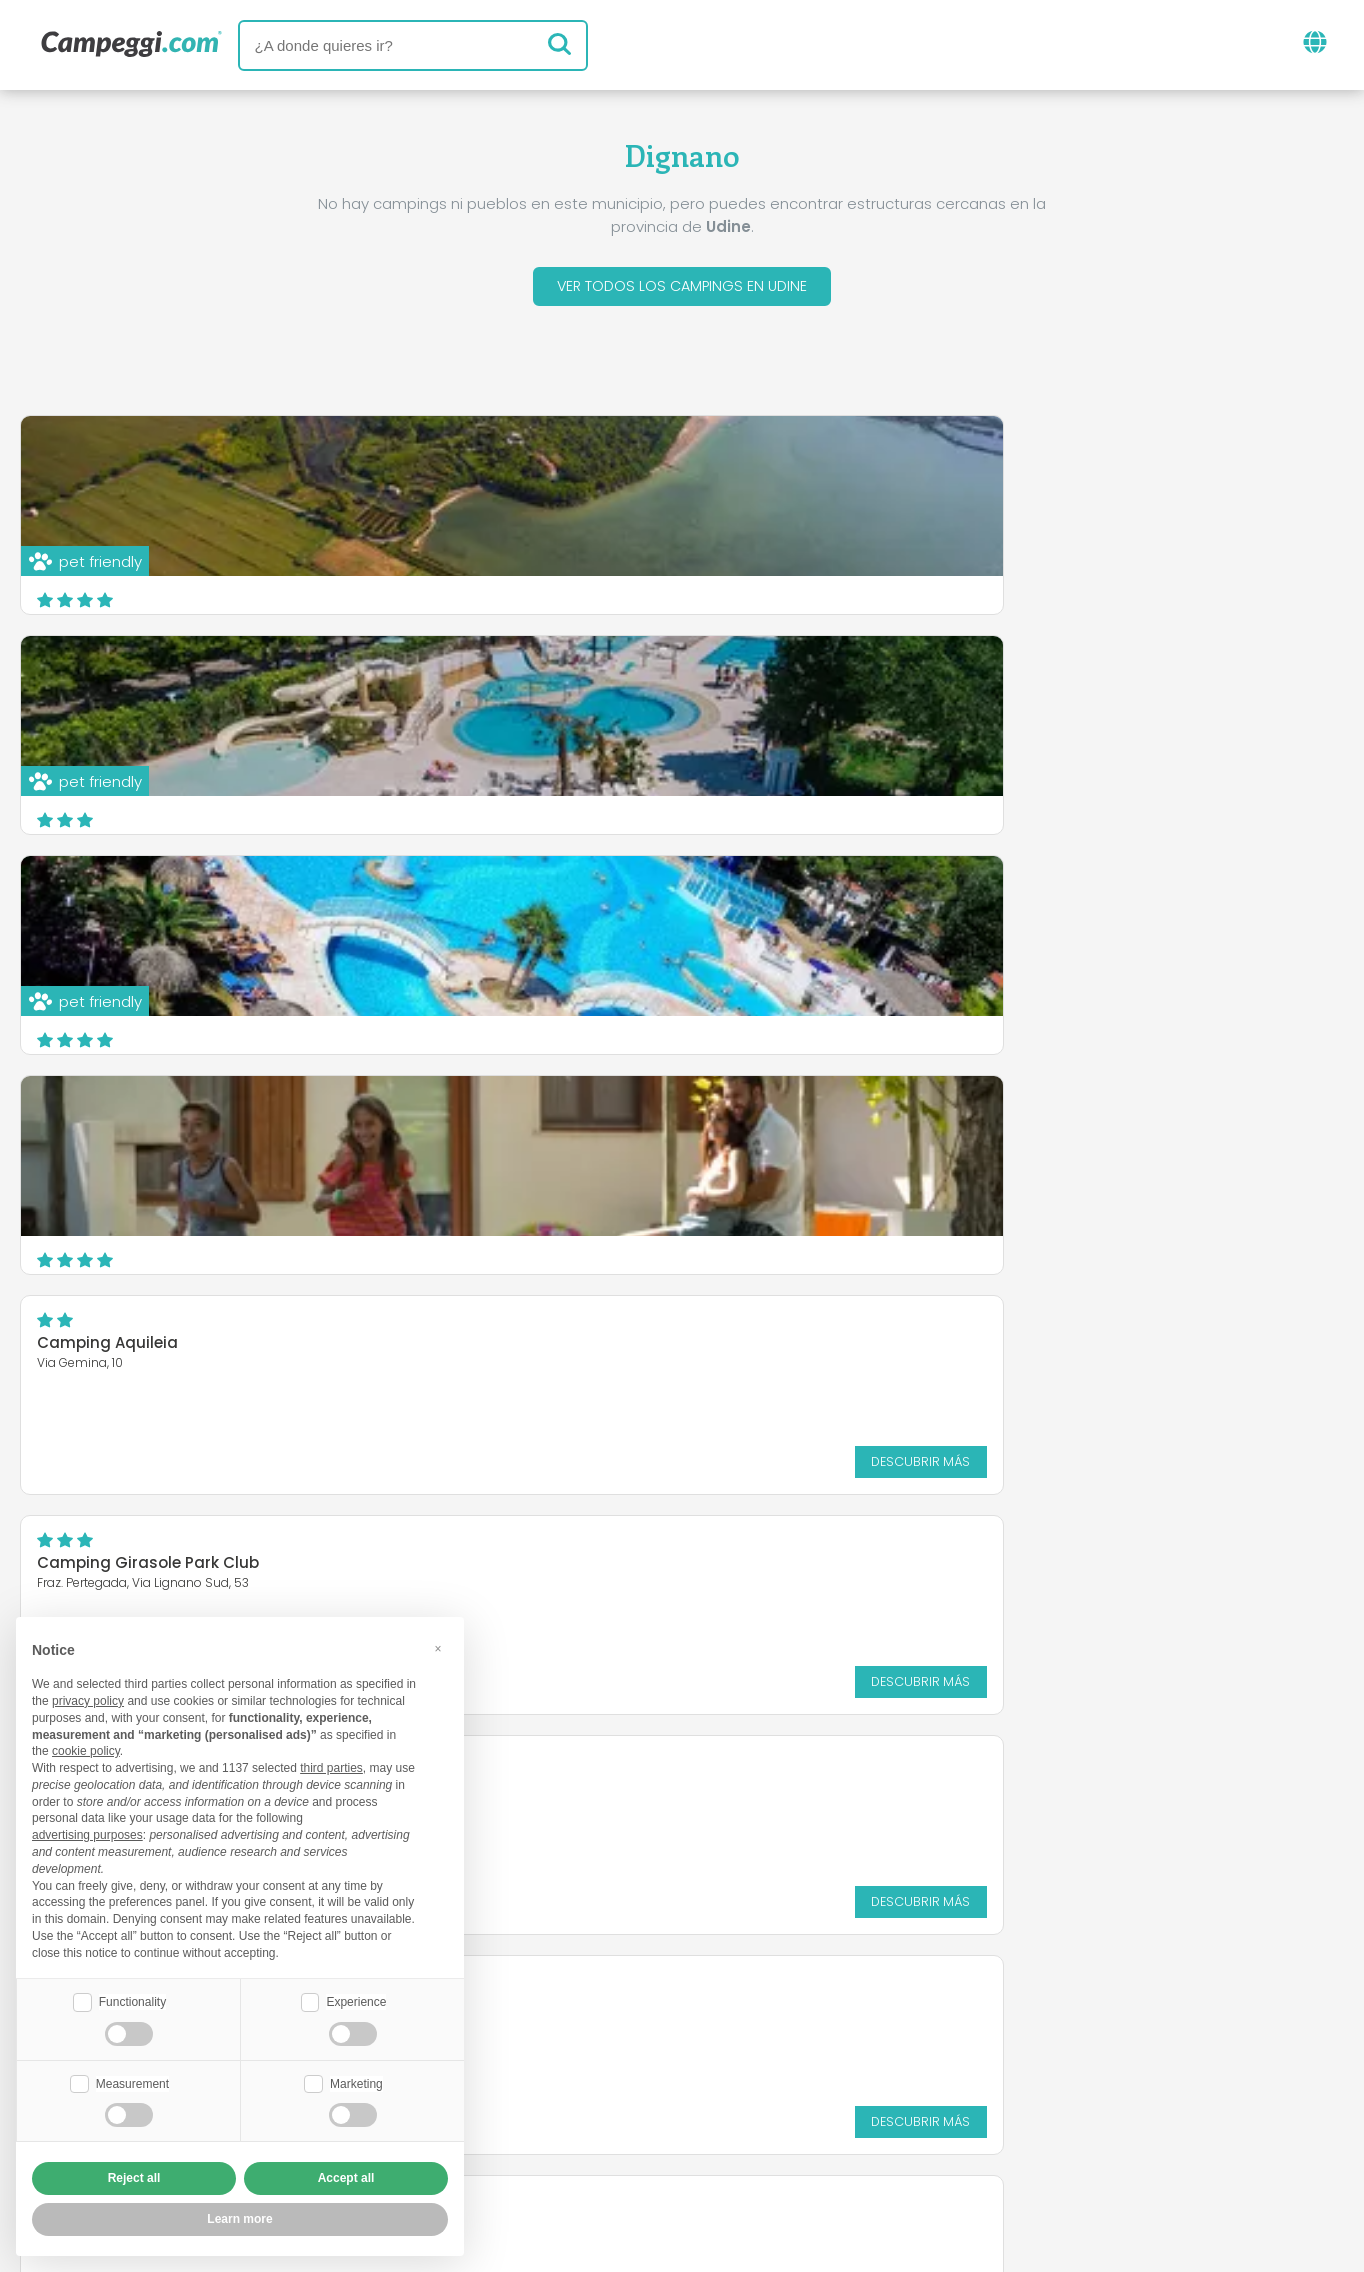  Describe the element at coordinates (572, 1115) in the screenshot. I see `Campeggio Natisone` at that location.